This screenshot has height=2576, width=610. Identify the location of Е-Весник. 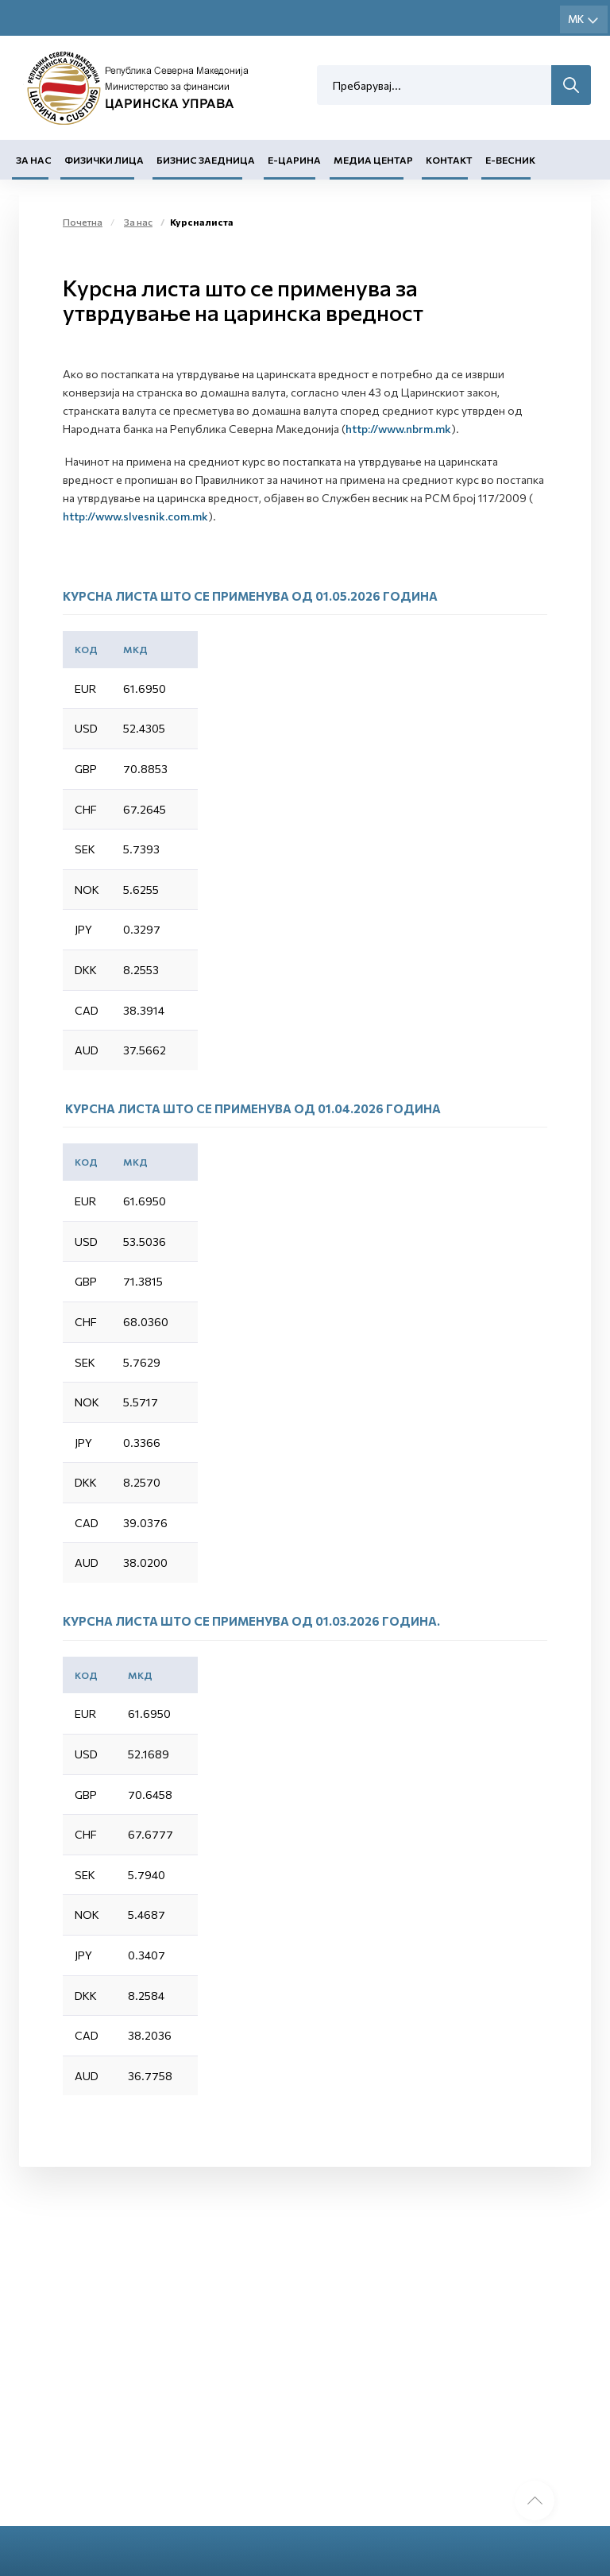
(510, 159).